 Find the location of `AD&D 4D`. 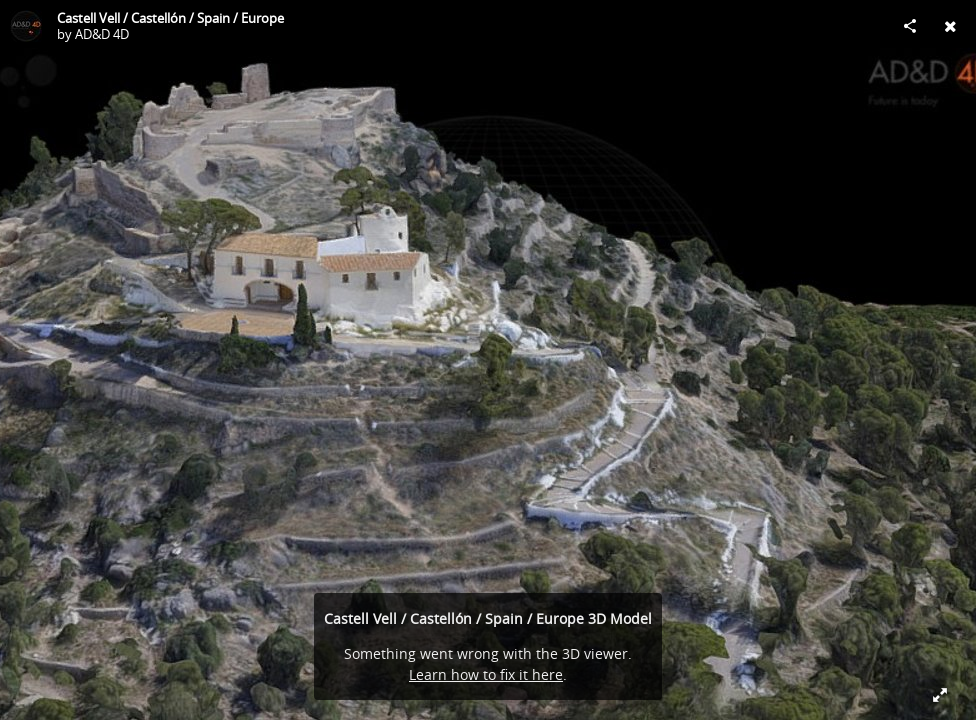

AD&D 4D is located at coordinates (102, 34).